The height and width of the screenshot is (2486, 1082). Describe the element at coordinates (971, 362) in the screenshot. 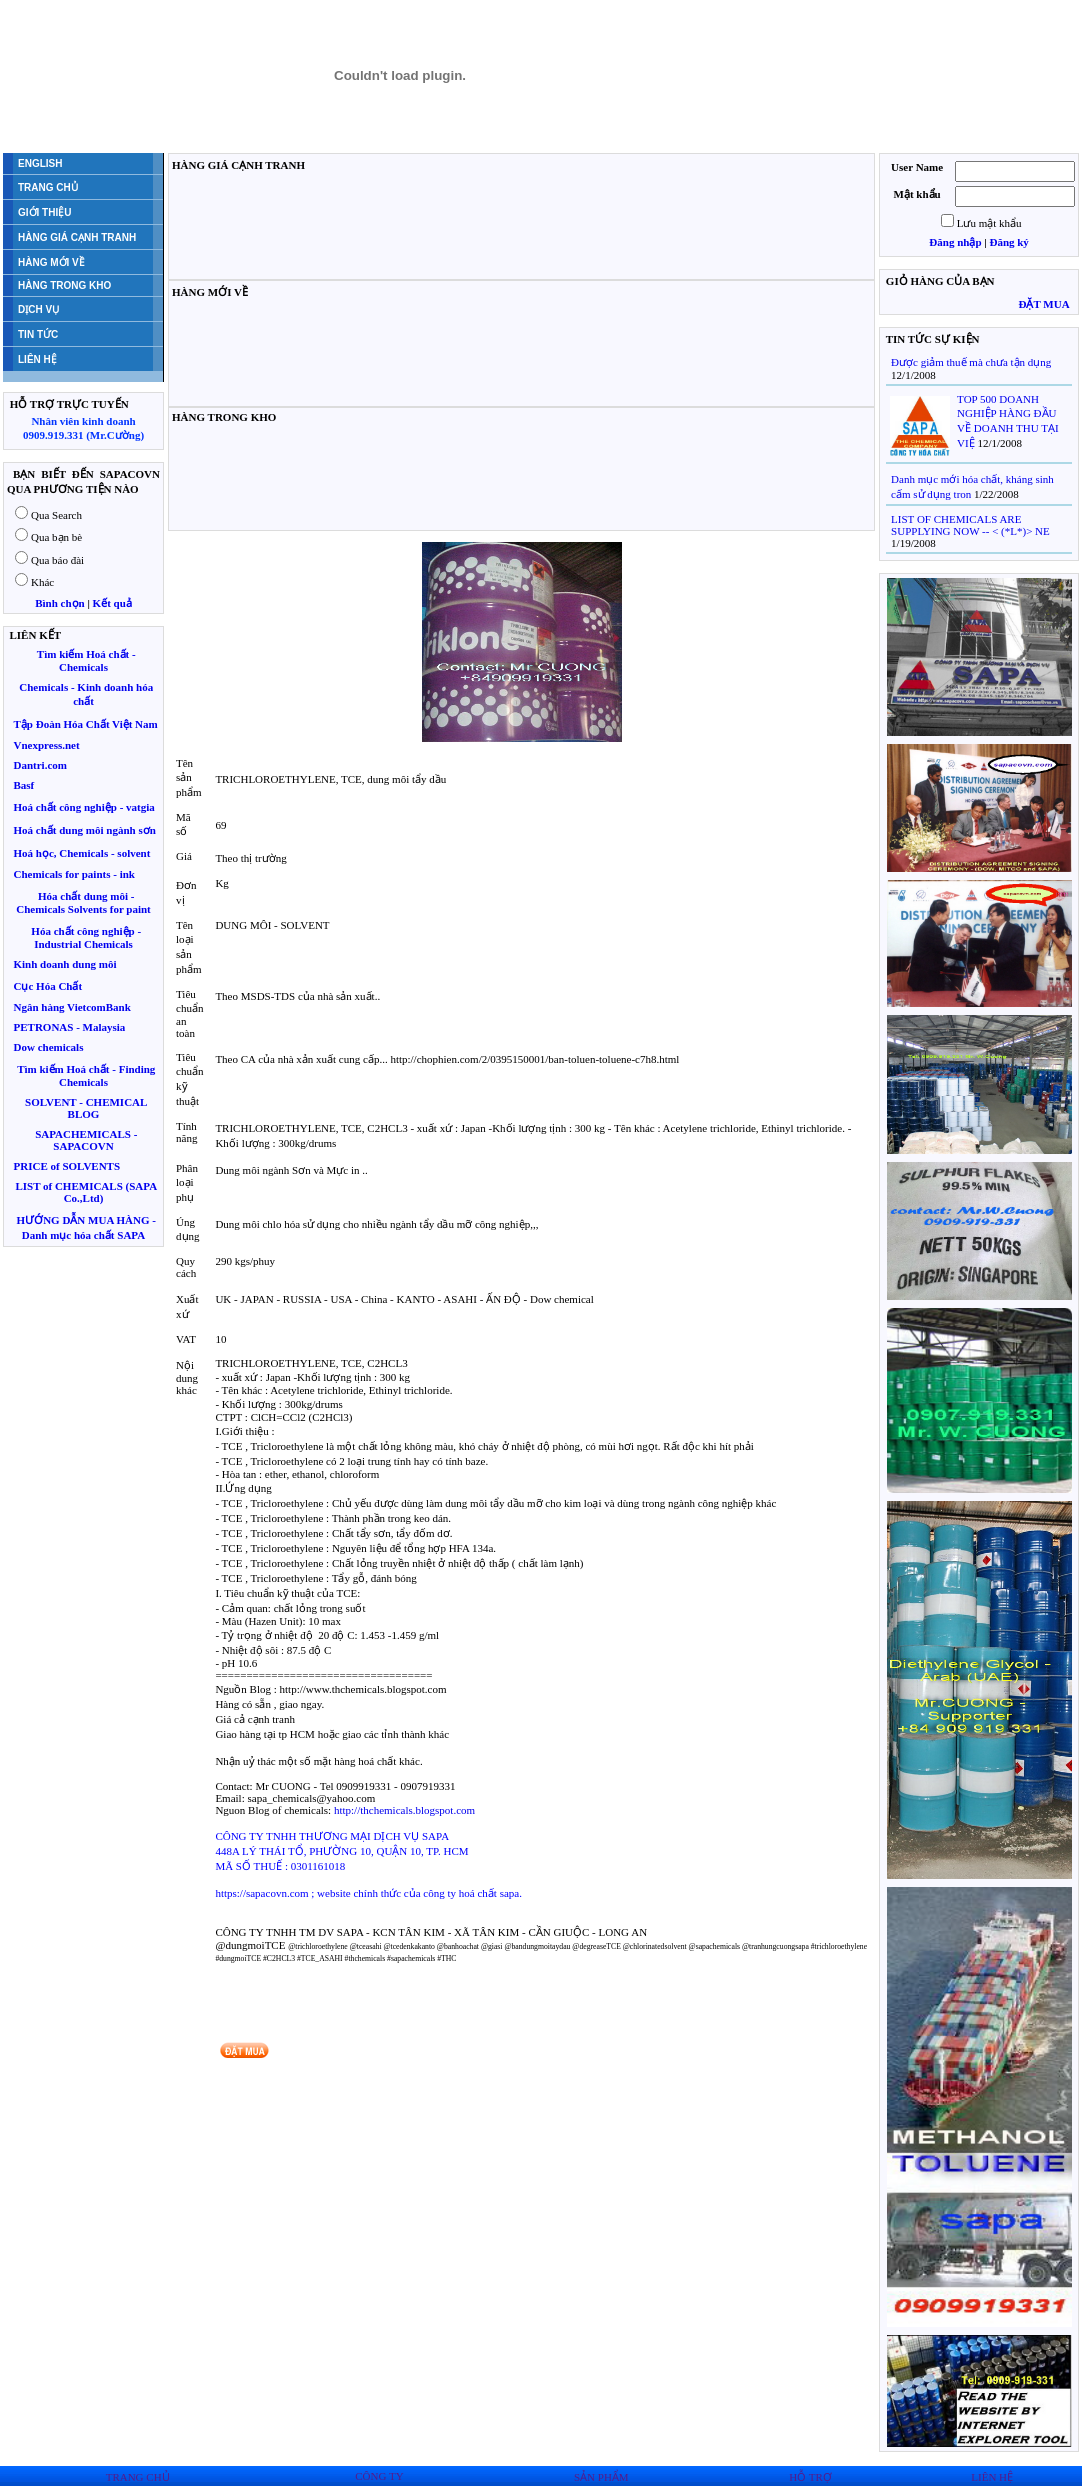

I see `Được giảm thuế mà chưa tận dụng` at that location.